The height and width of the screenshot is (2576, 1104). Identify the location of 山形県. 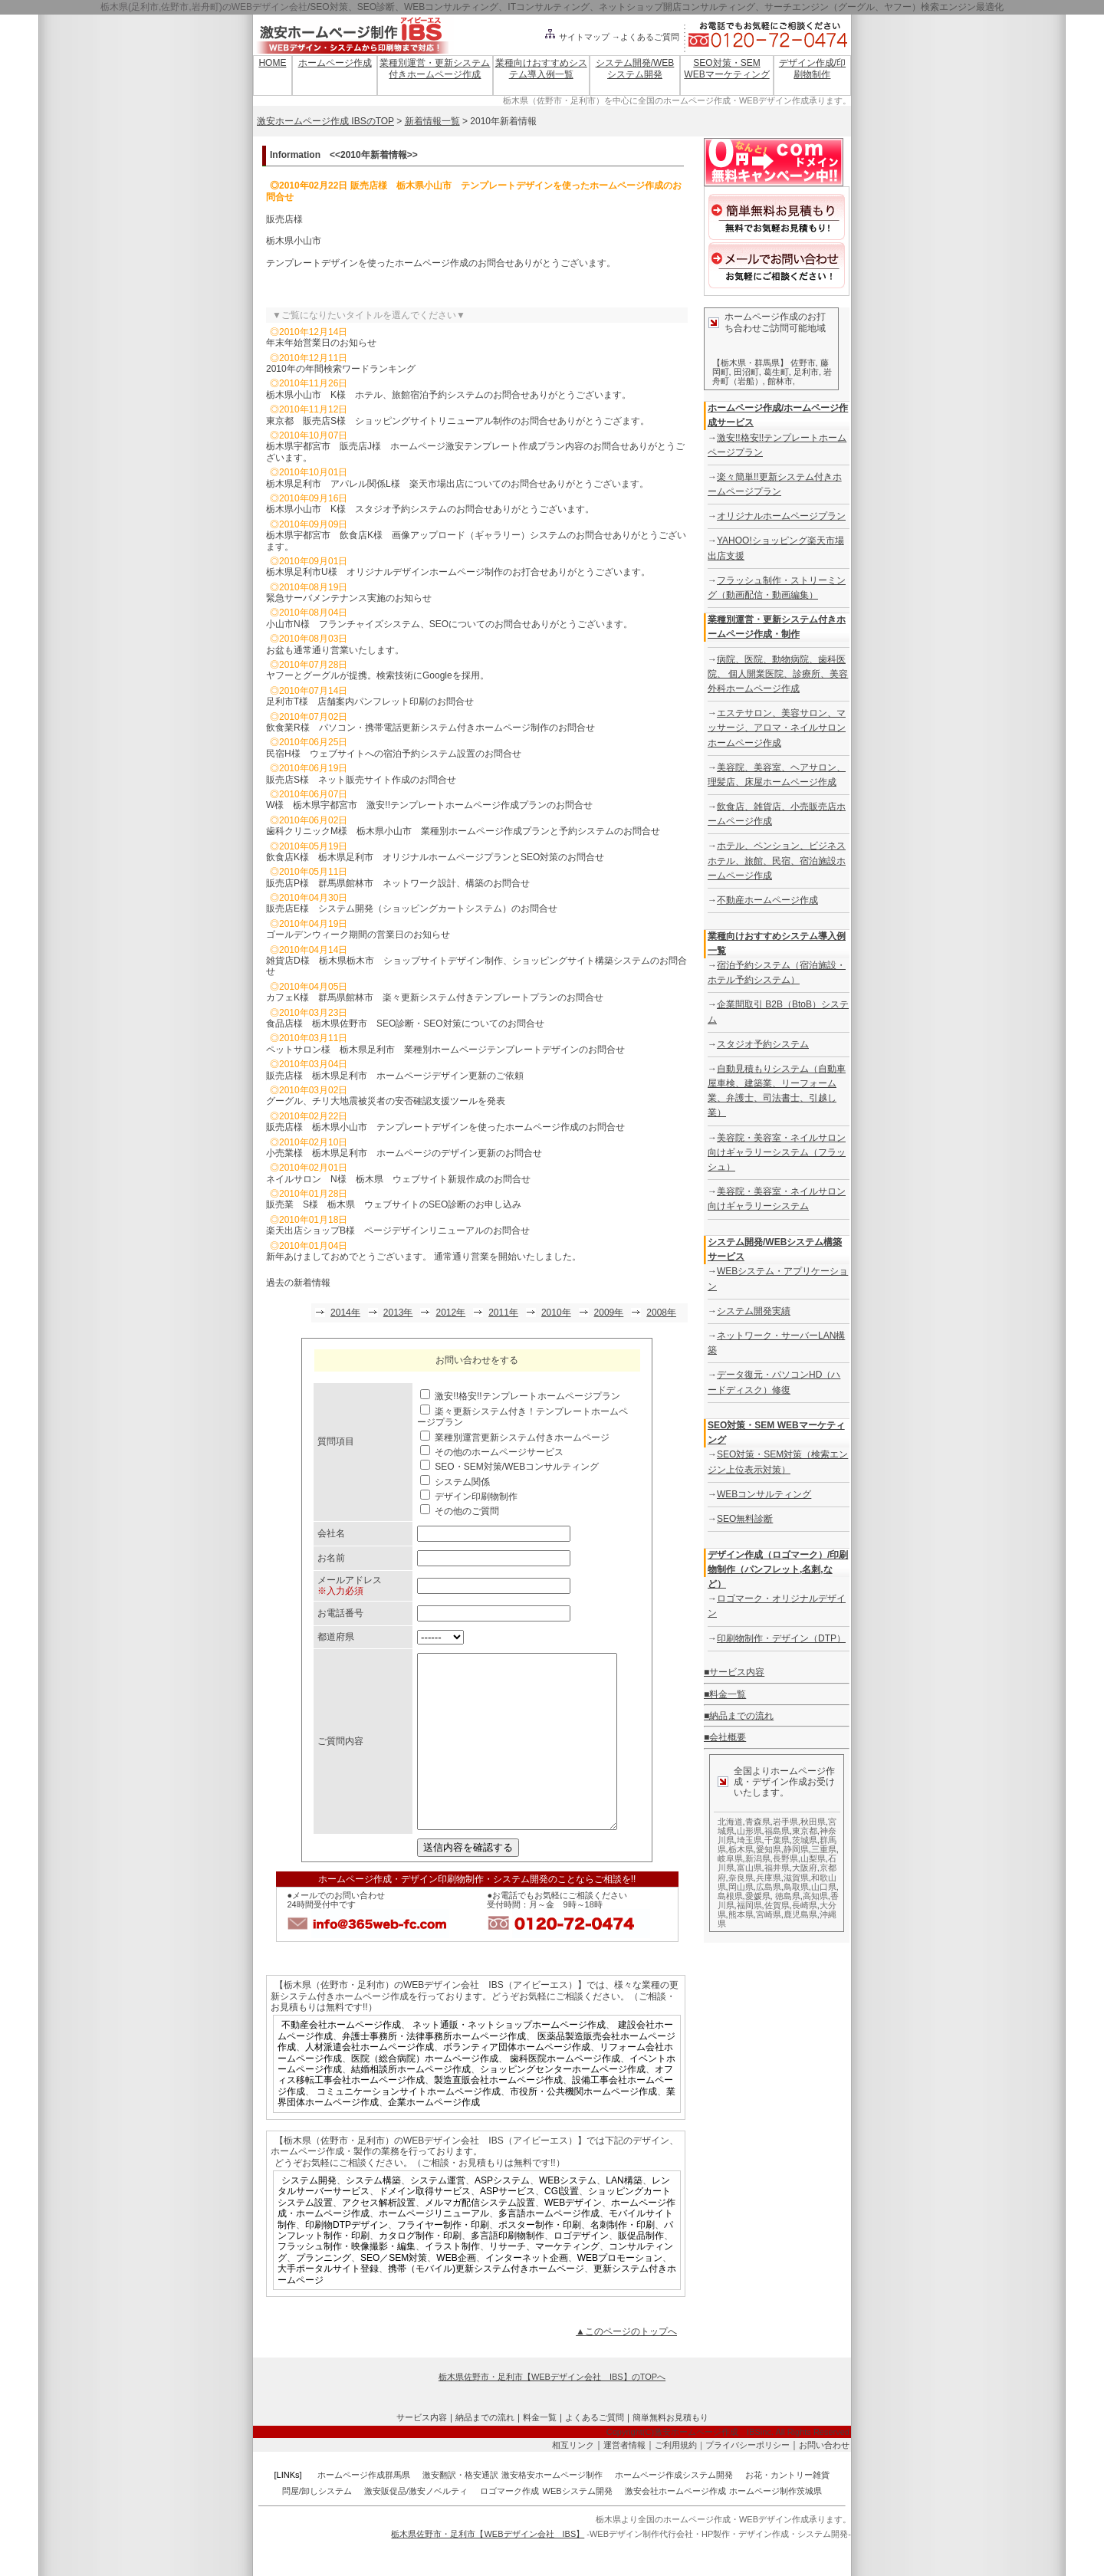
(749, 1830).